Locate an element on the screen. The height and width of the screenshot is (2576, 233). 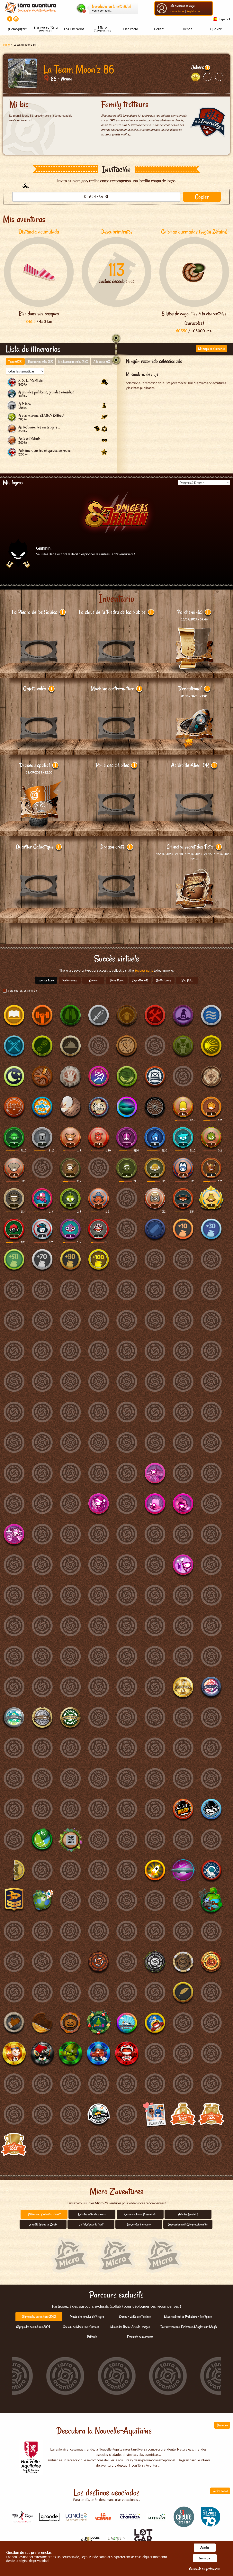
Todos los logros is located at coordinates (46, 980).